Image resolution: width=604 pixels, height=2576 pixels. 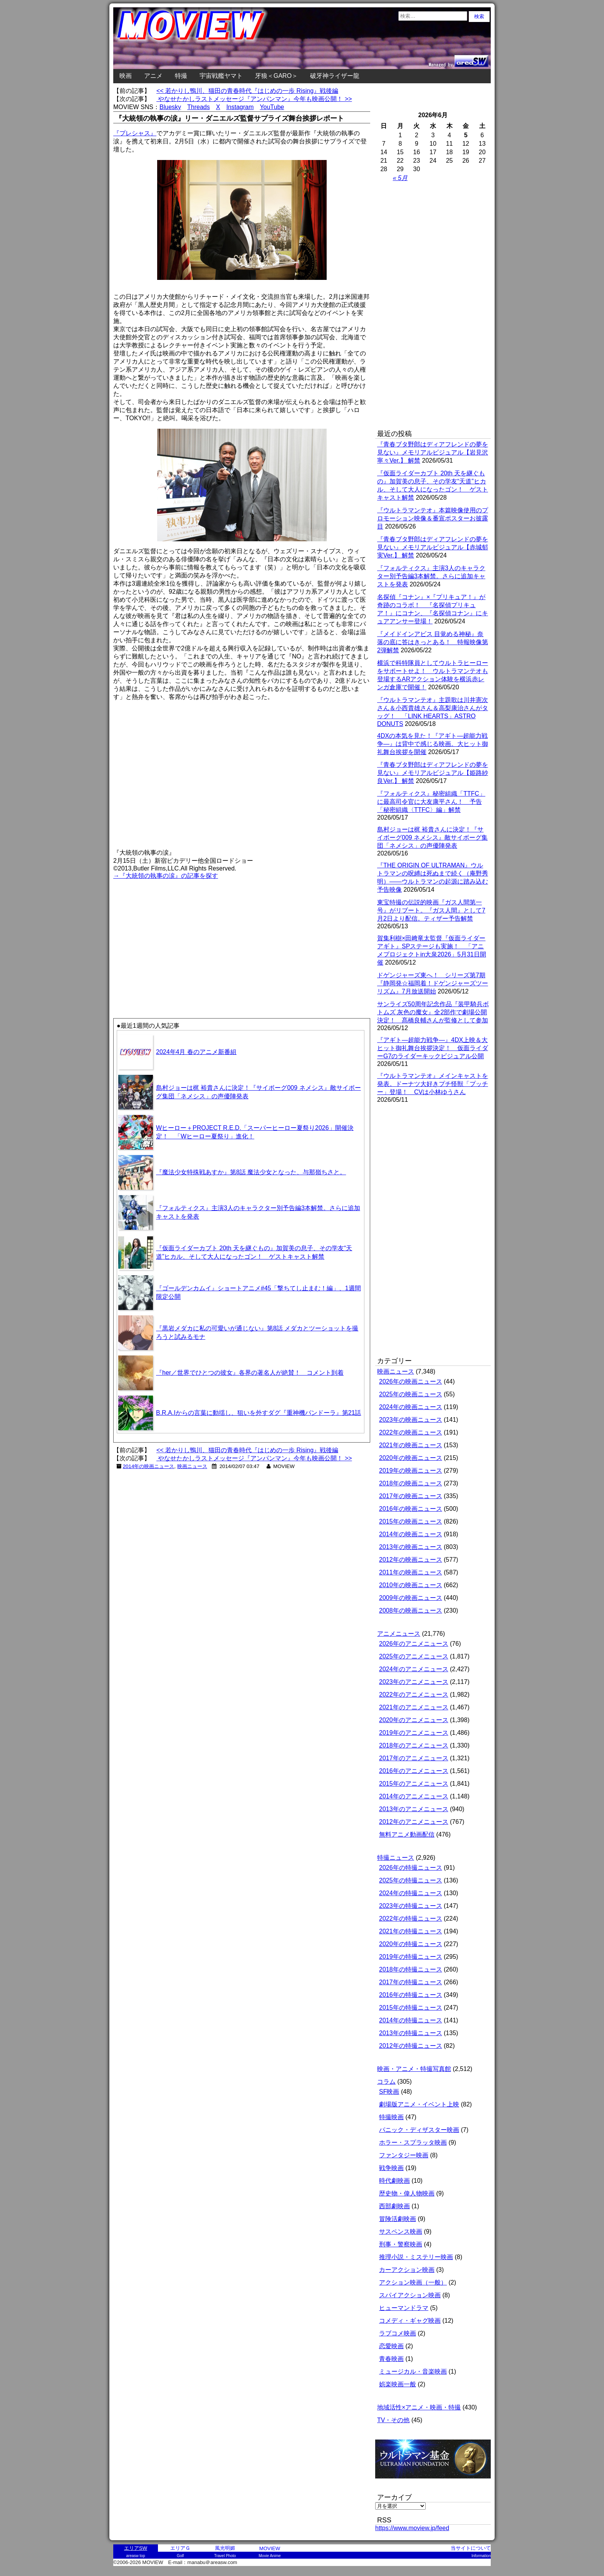 What do you see at coordinates (410, 1931) in the screenshot?
I see `2021年の特撮ニュース` at bounding box center [410, 1931].